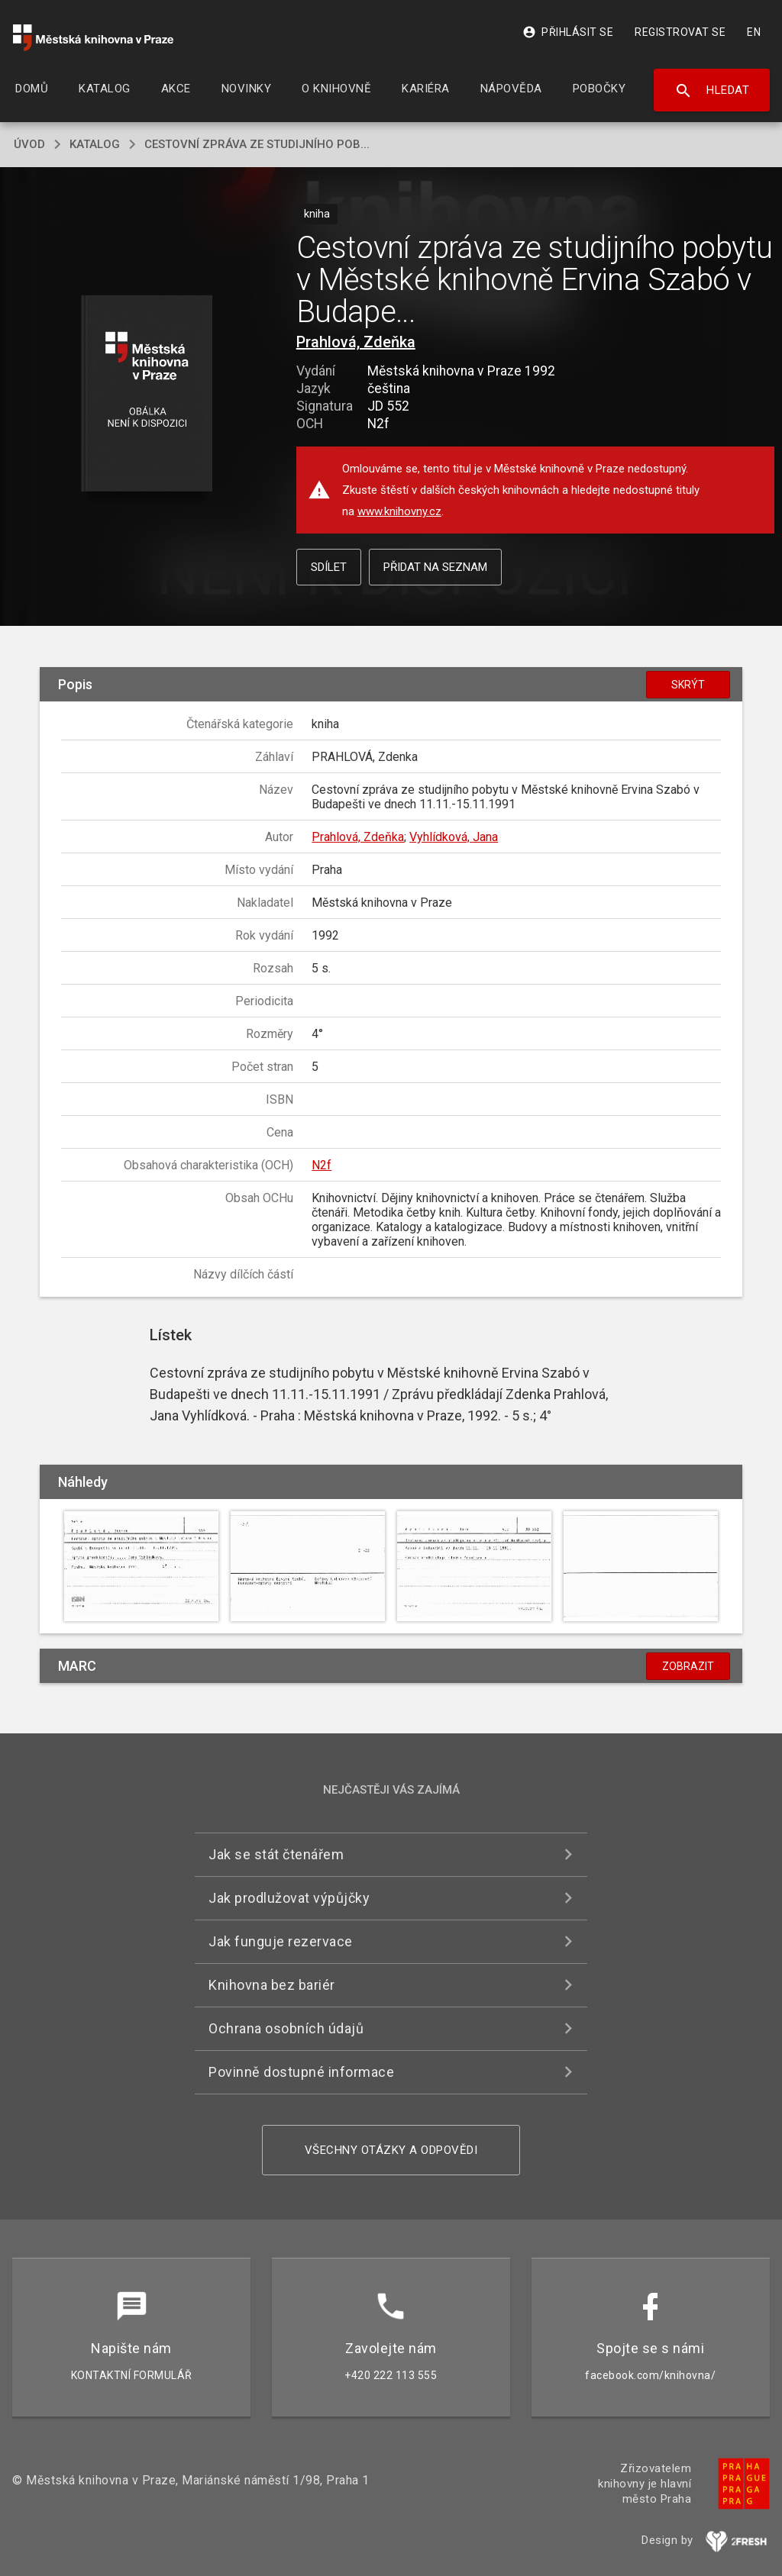  What do you see at coordinates (276, 1854) in the screenshot?
I see `Jak se stát čtenářem` at bounding box center [276, 1854].